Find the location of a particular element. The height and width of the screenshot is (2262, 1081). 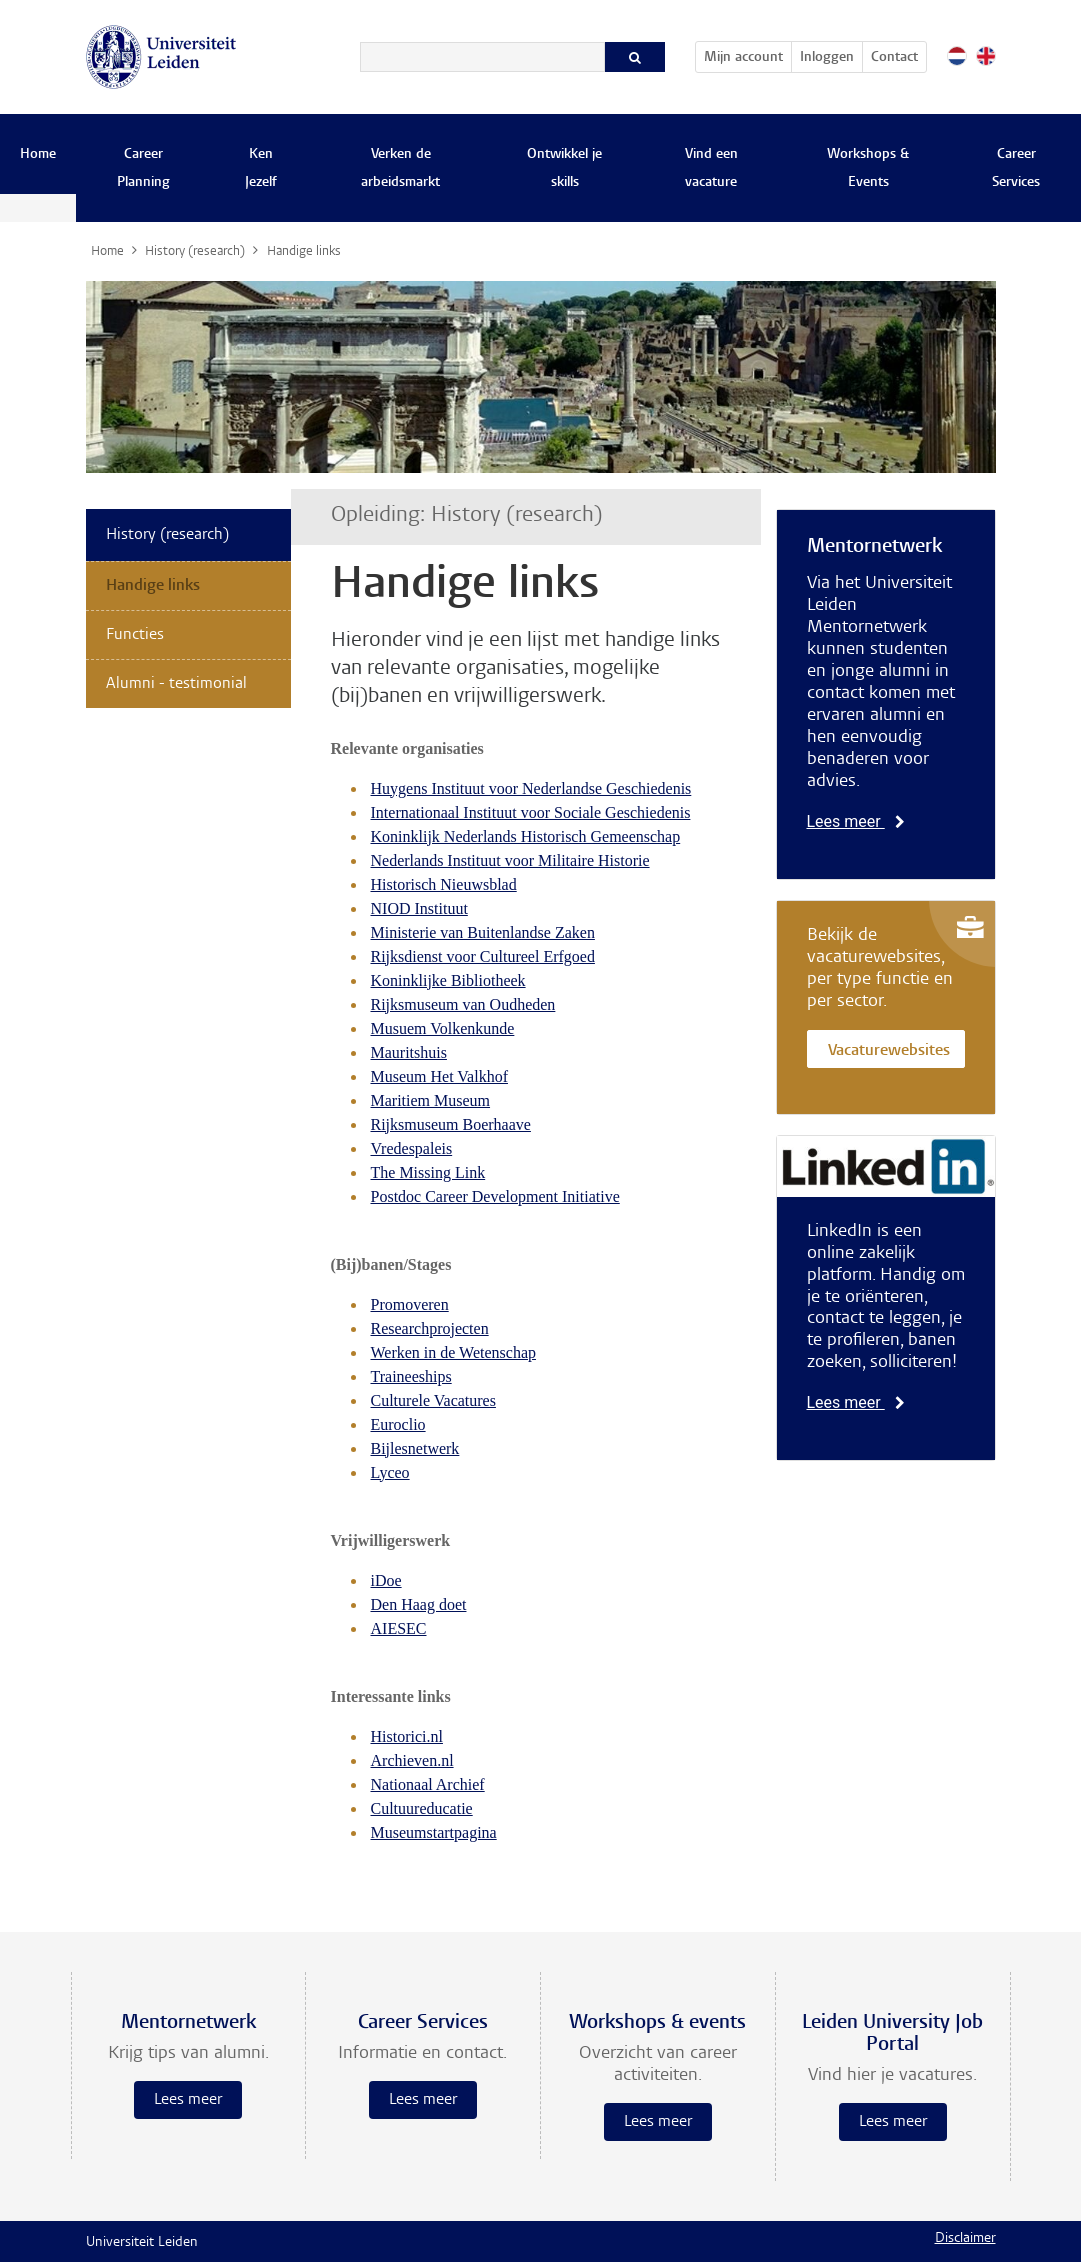

Bijlesnetwerk is located at coordinates (415, 1448).